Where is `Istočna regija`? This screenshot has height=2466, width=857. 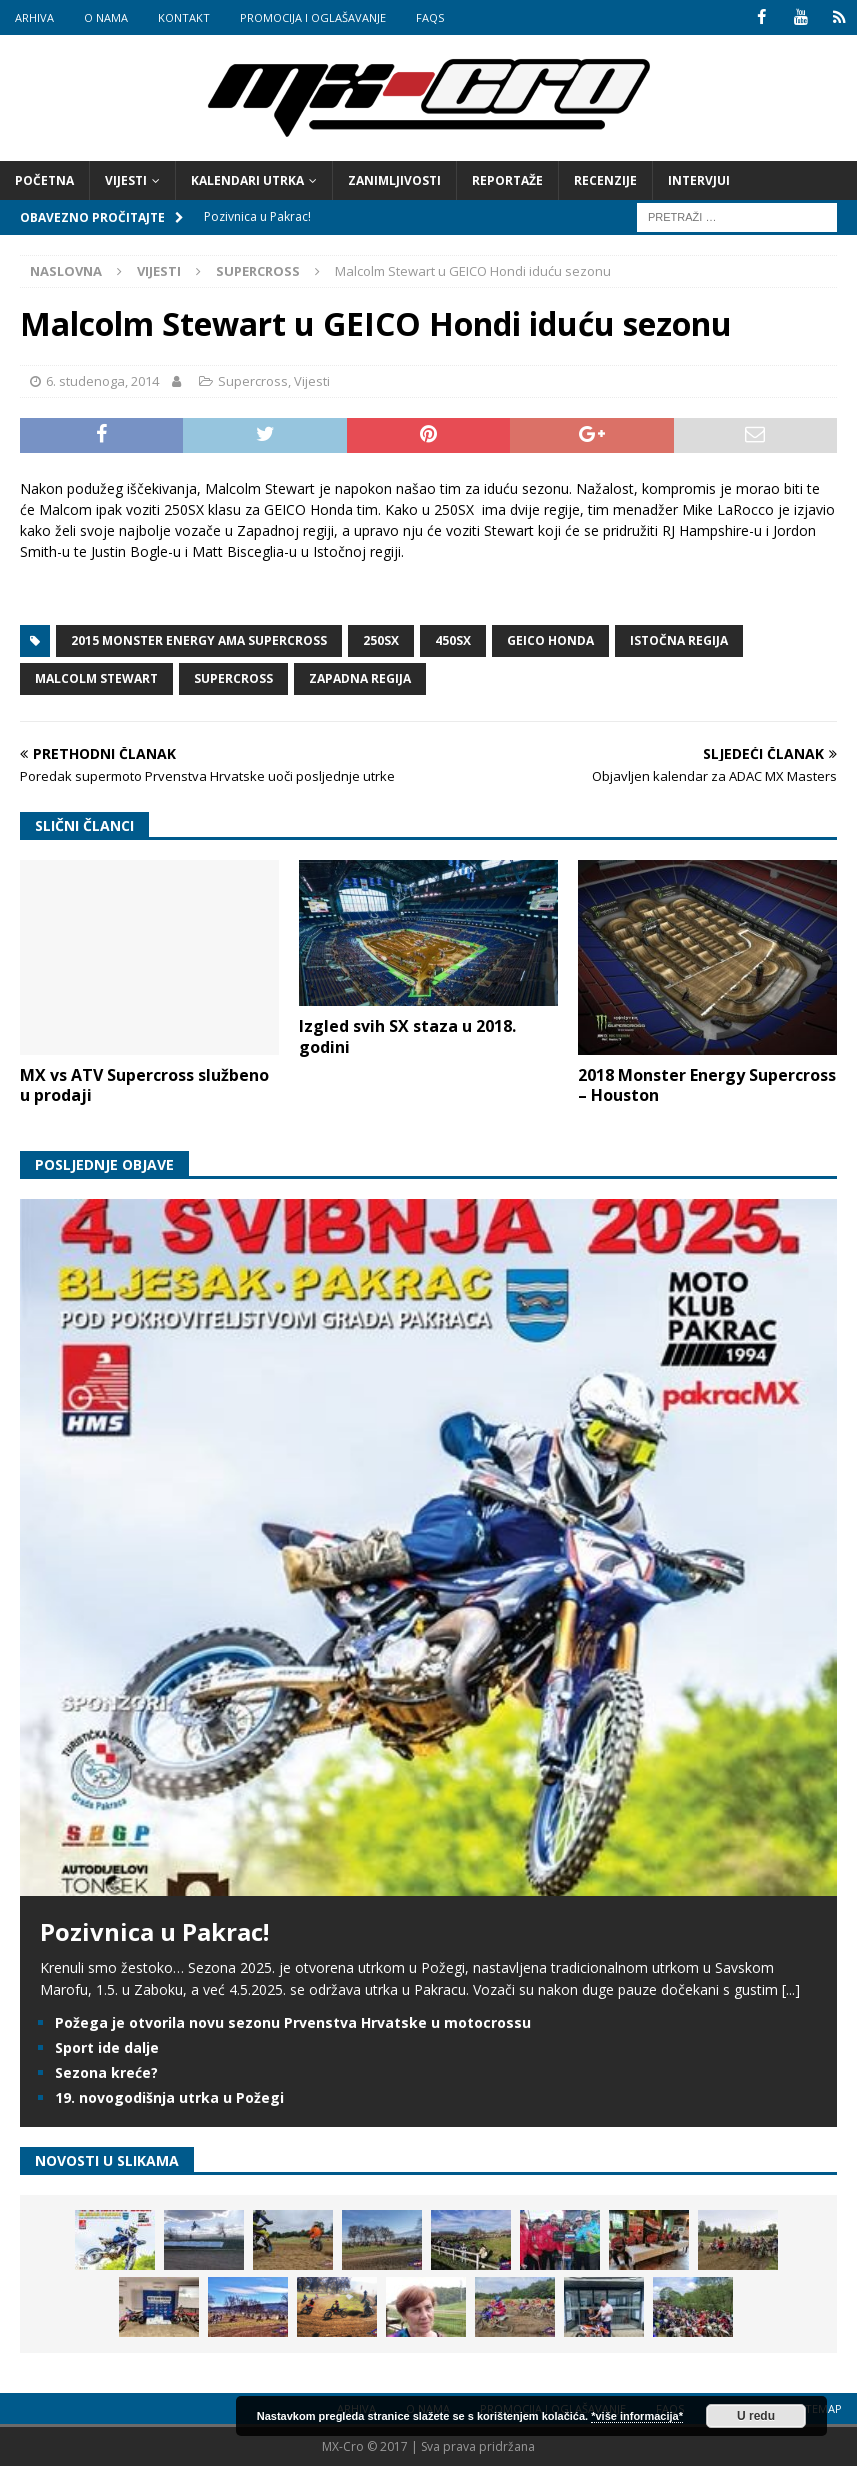 Istočna regija is located at coordinates (679, 640).